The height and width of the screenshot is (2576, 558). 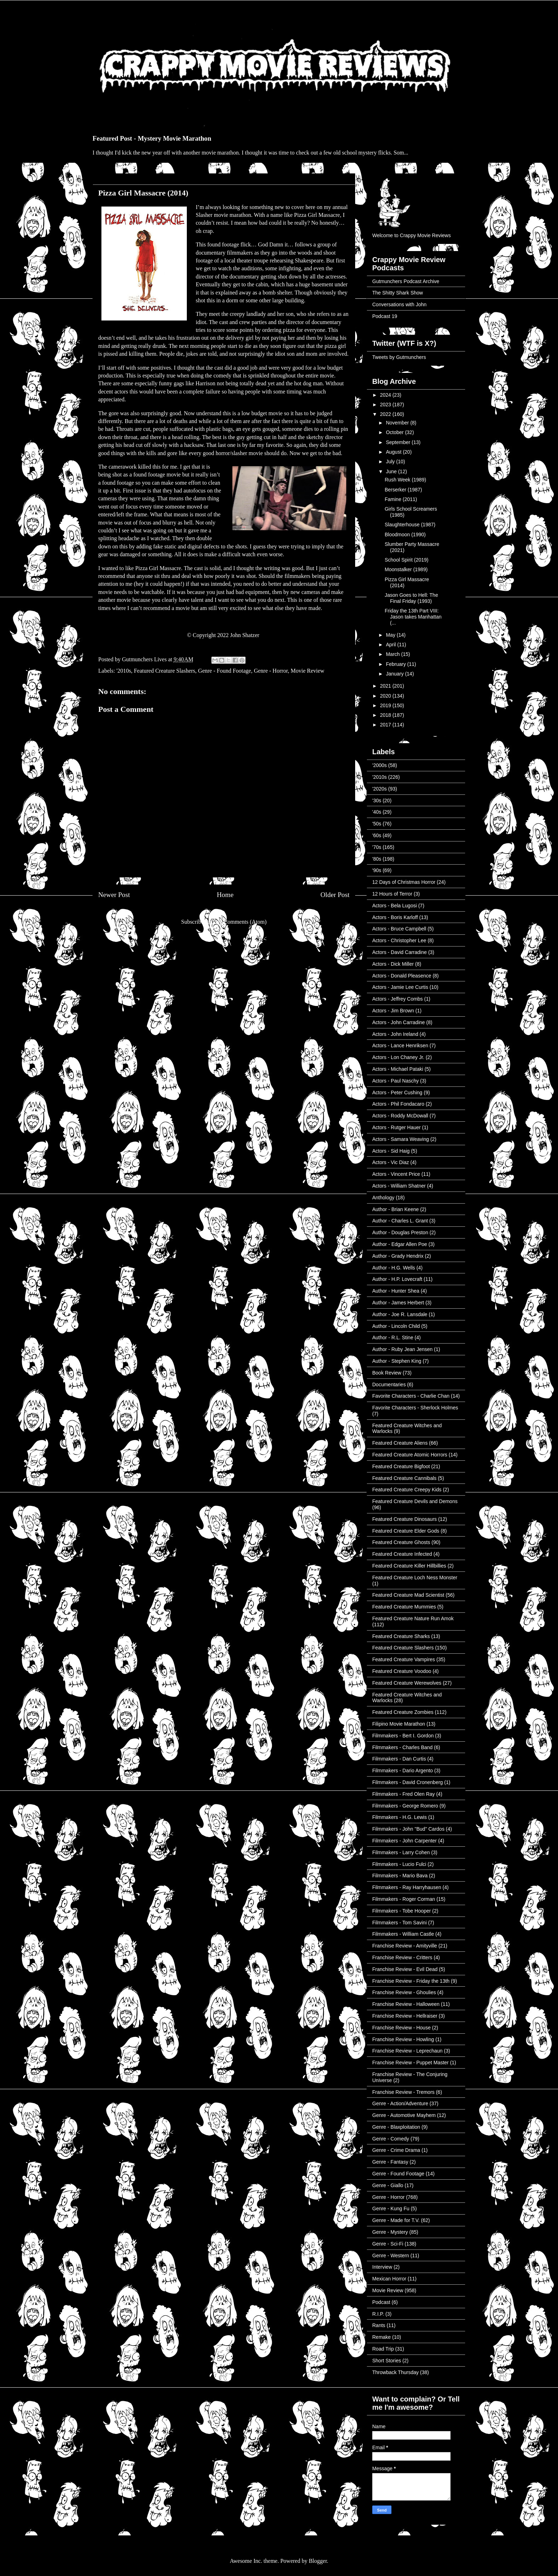 What do you see at coordinates (390, 2208) in the screenshot?
I see `Genre - Kung Fu` at bounding box center [390, 2208].